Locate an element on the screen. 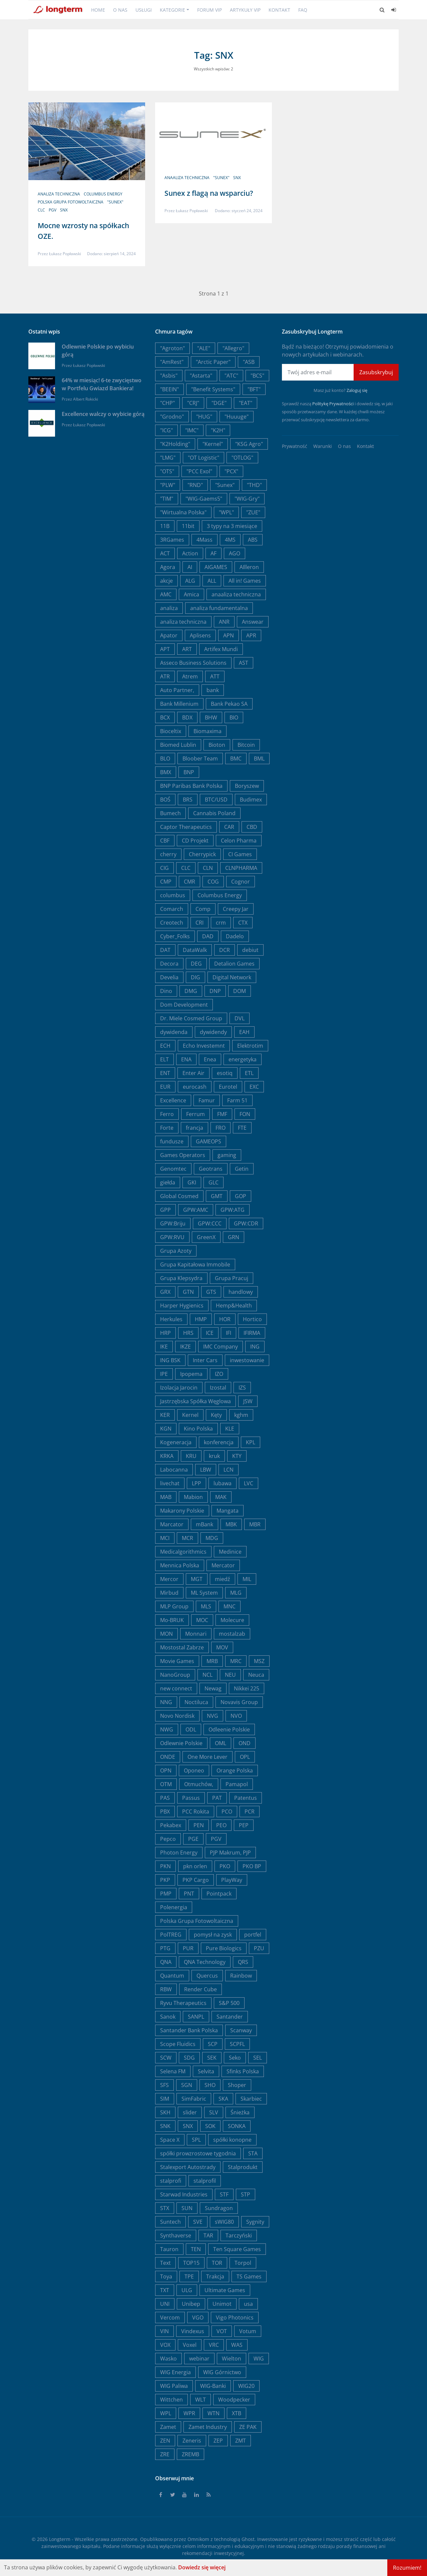  TOR is located at coordinates (217, 2262).